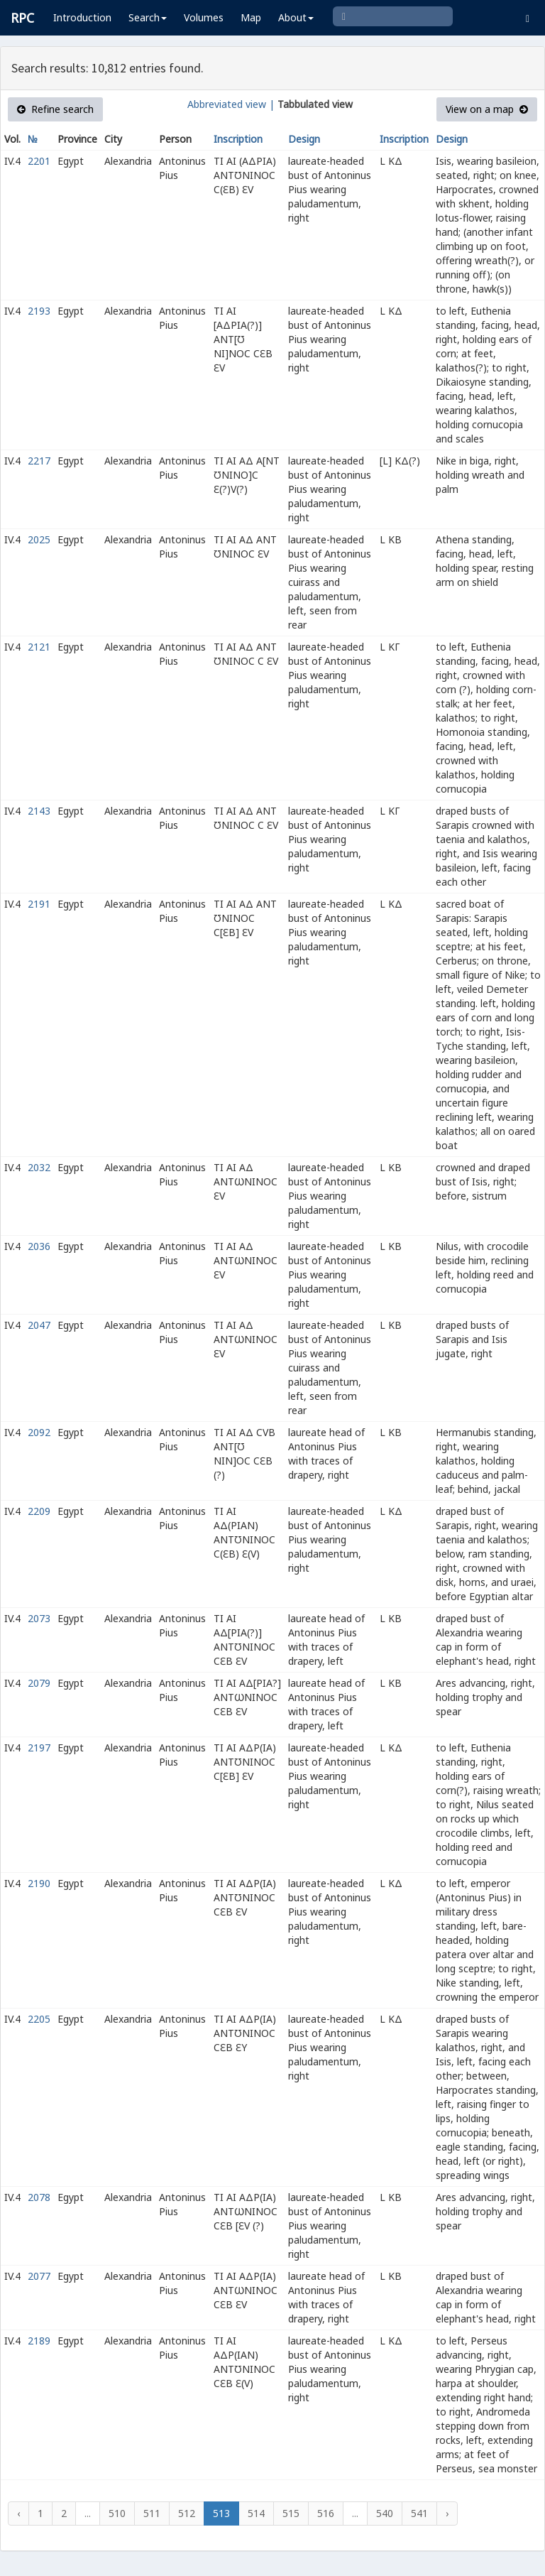 This screenshot has width=545, height=2576. What do you see at coordinates (39, 460) in the screenshot?
I see `2217` at bounding box center [39, 460].